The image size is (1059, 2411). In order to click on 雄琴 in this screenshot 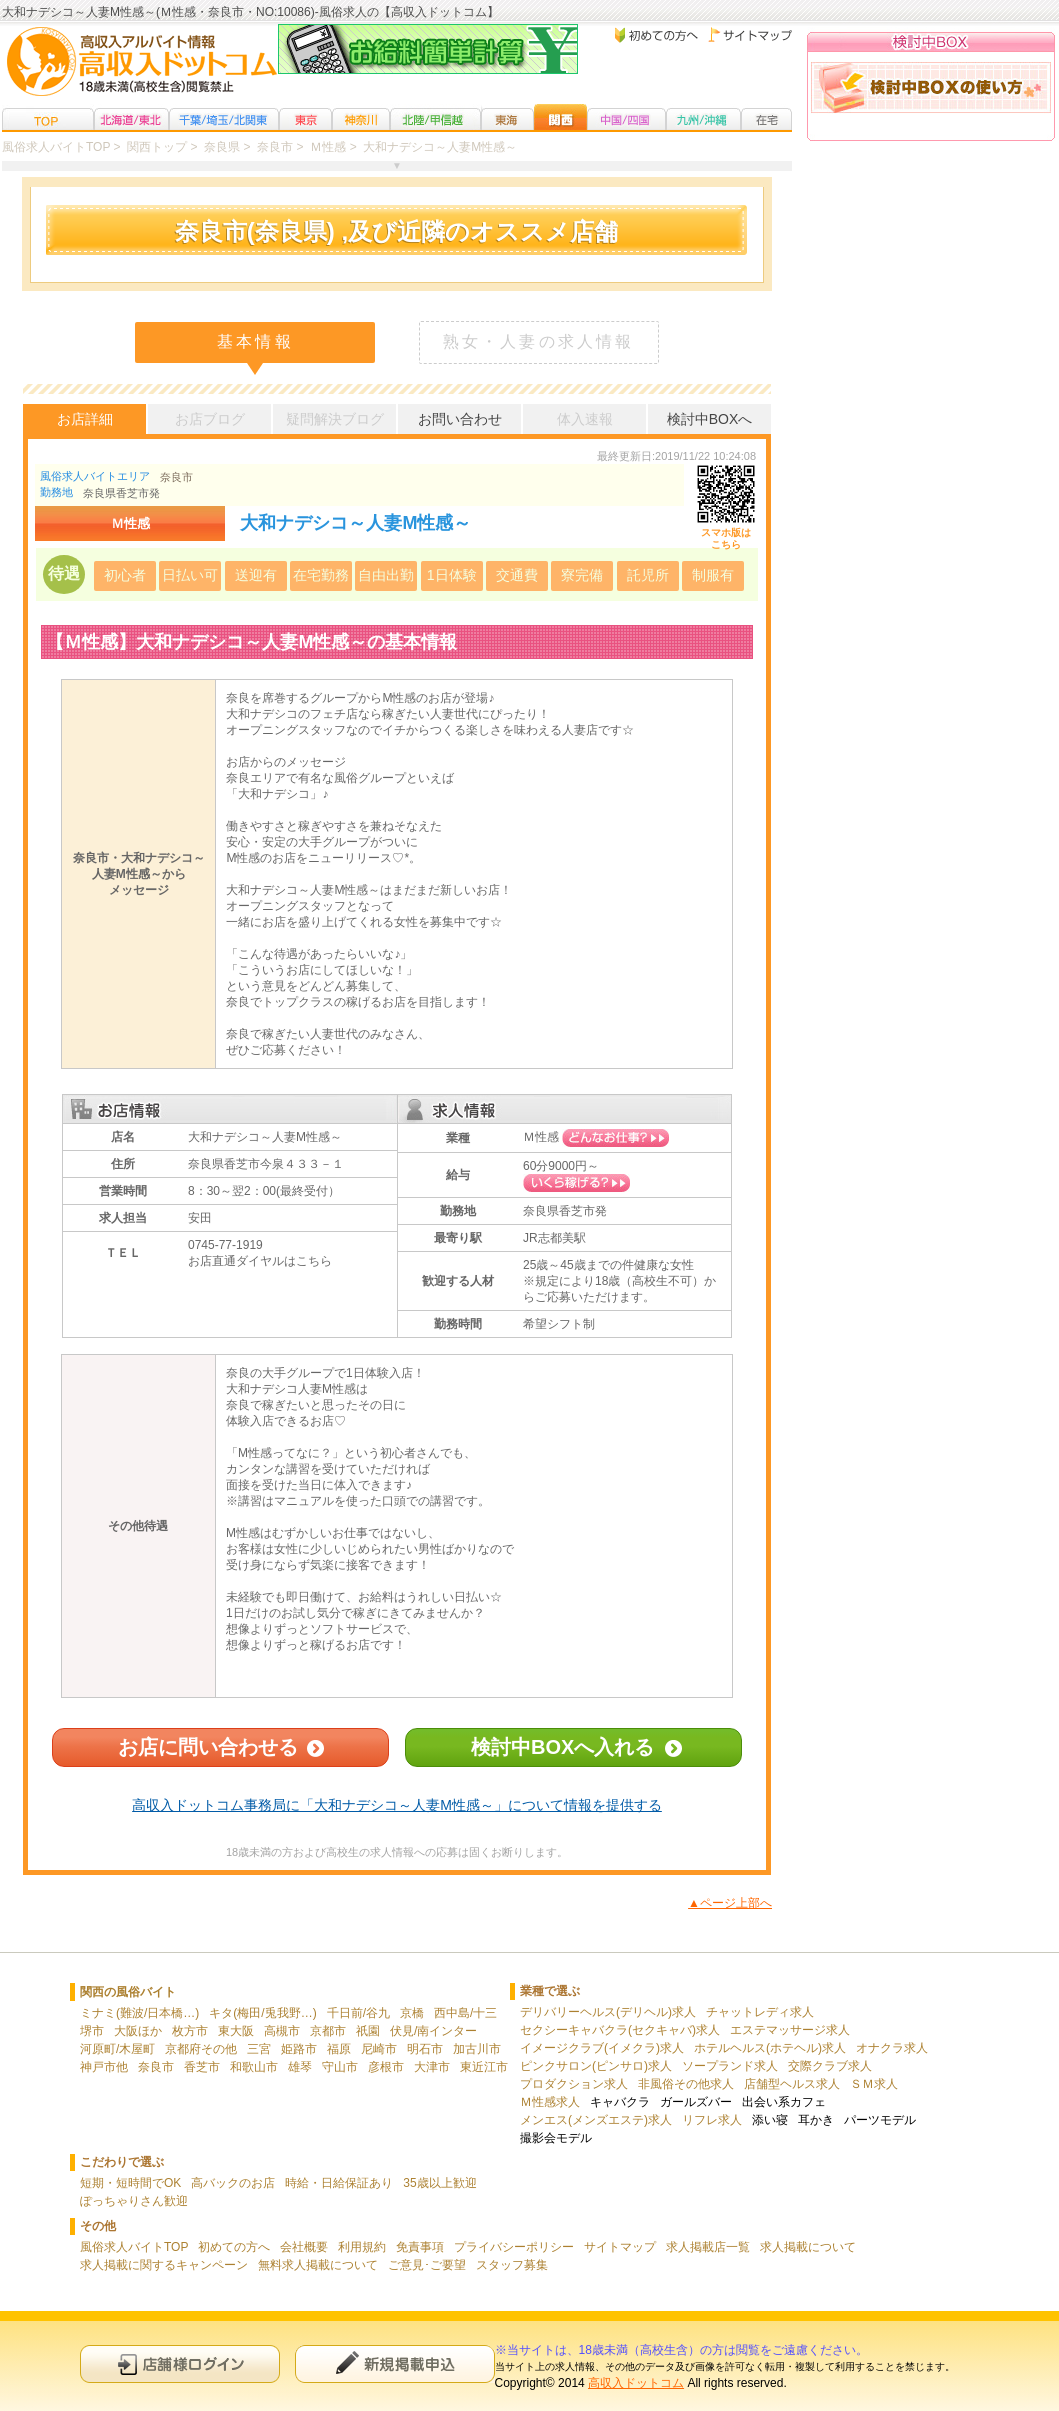, I will do `click(300, 2067)`.